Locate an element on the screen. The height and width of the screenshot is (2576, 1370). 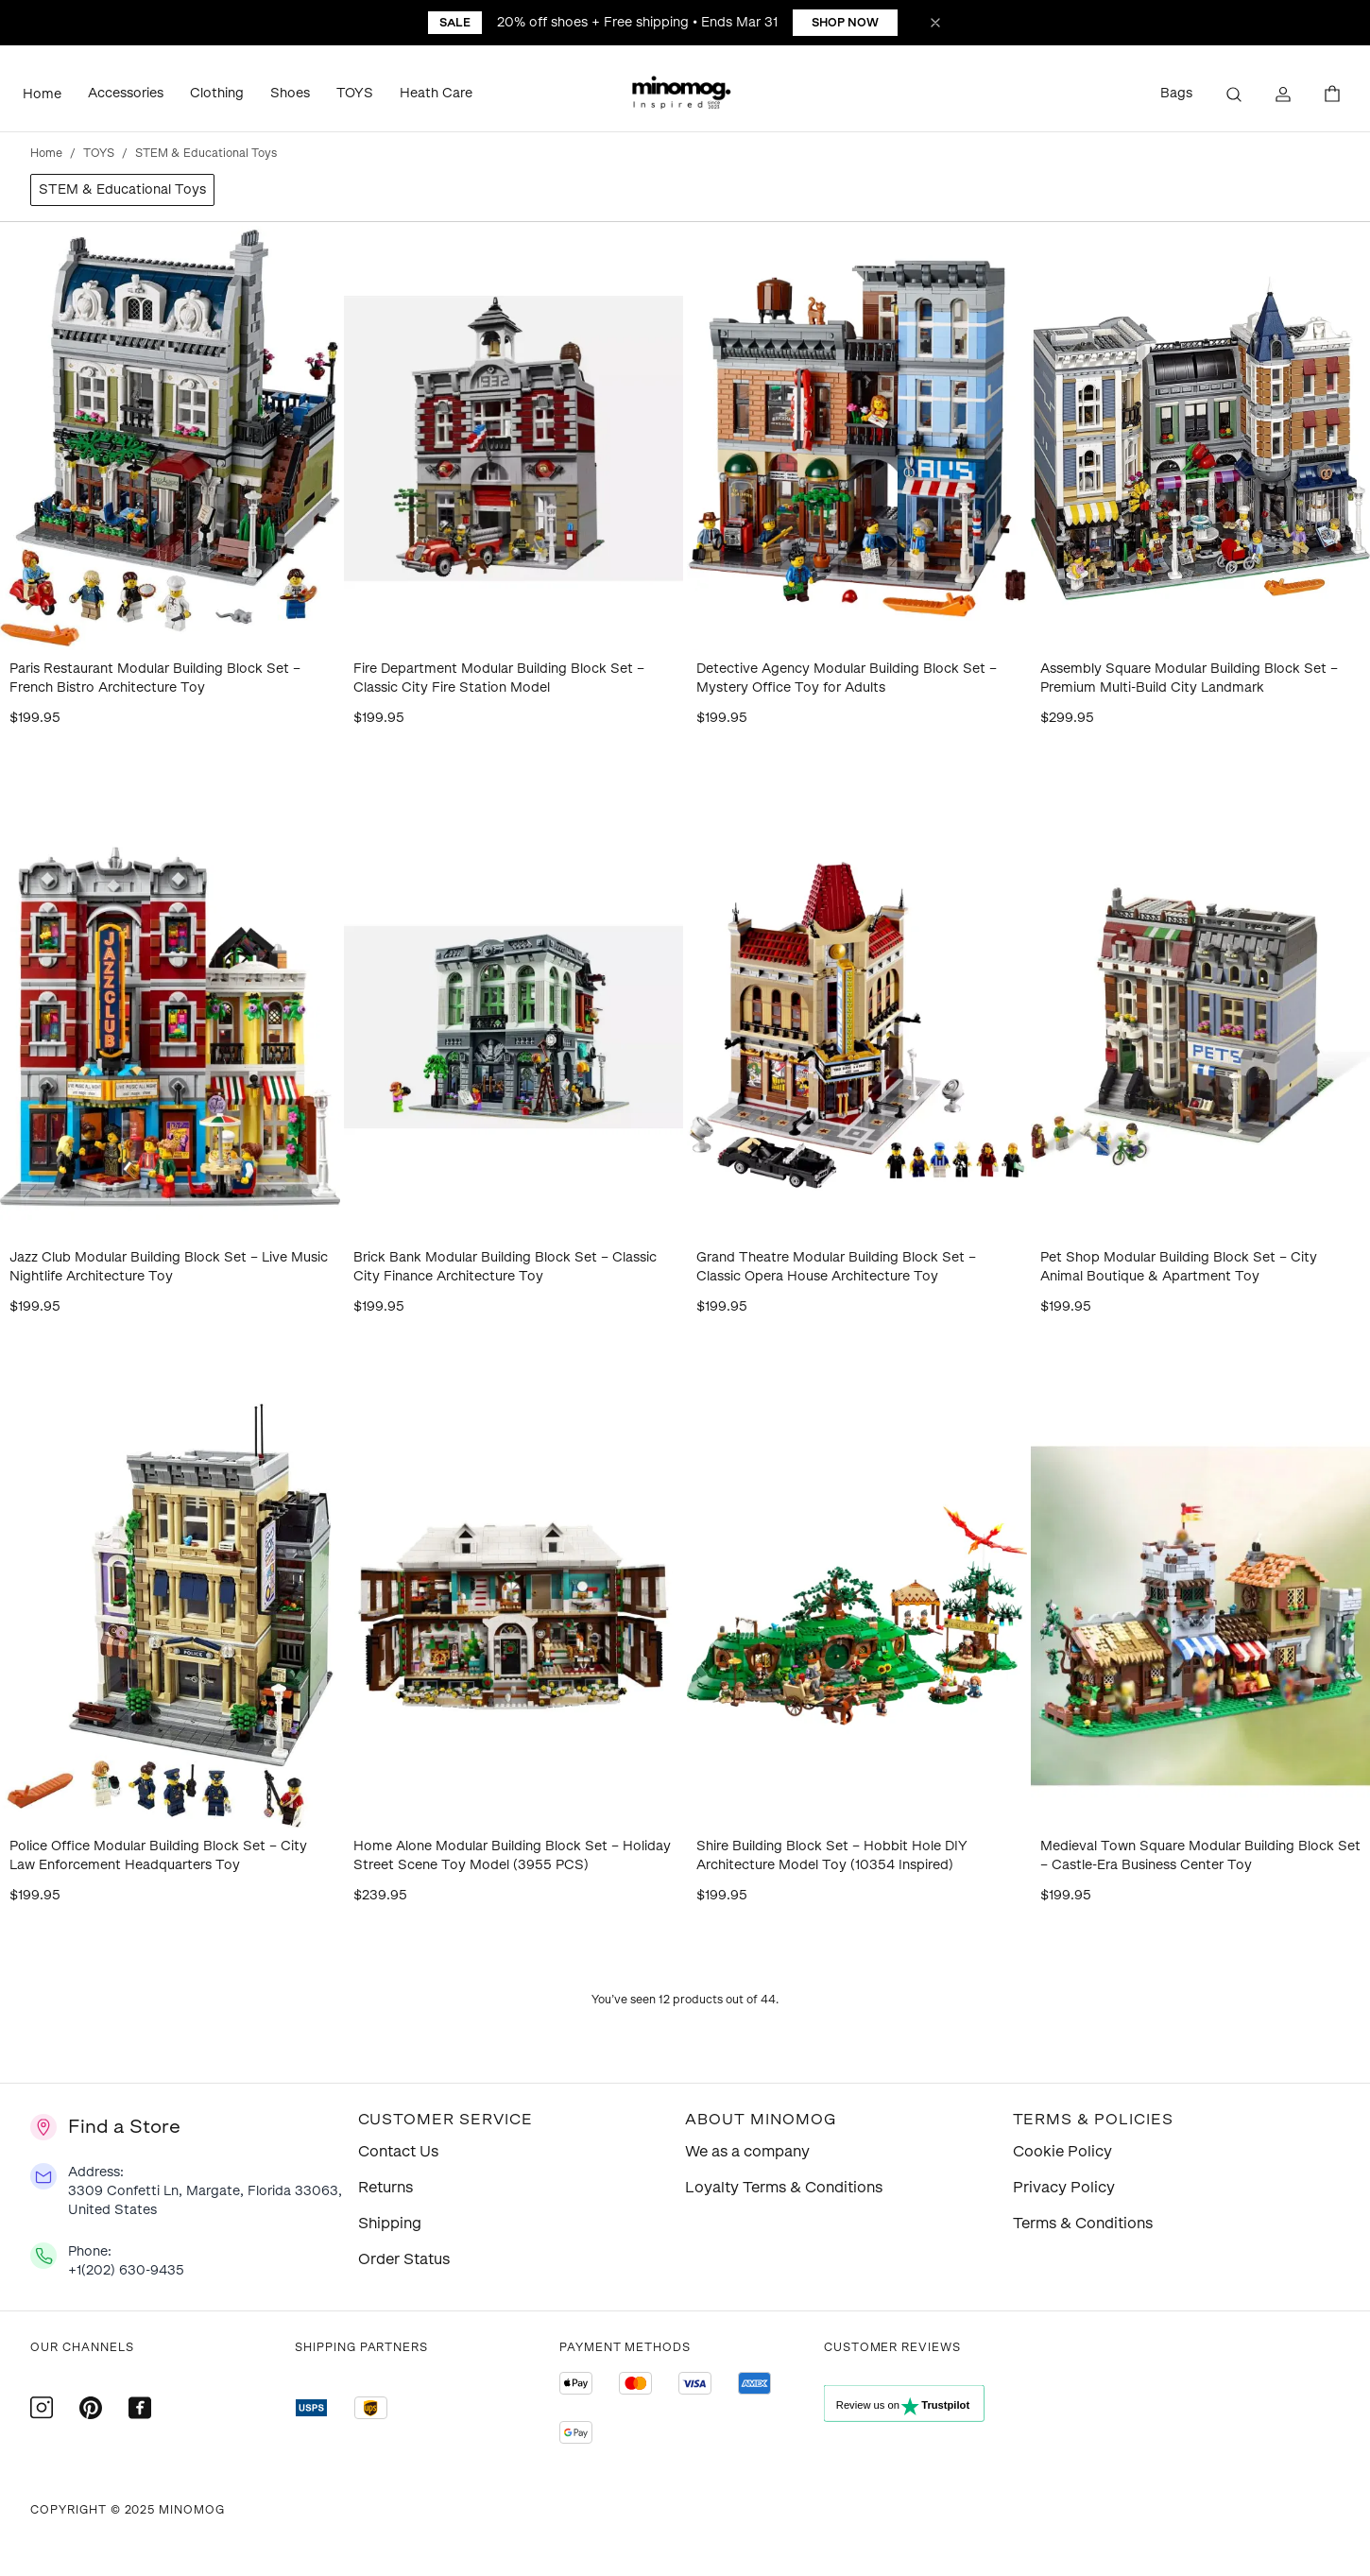
Returns is located at coordinates (385, 2187).